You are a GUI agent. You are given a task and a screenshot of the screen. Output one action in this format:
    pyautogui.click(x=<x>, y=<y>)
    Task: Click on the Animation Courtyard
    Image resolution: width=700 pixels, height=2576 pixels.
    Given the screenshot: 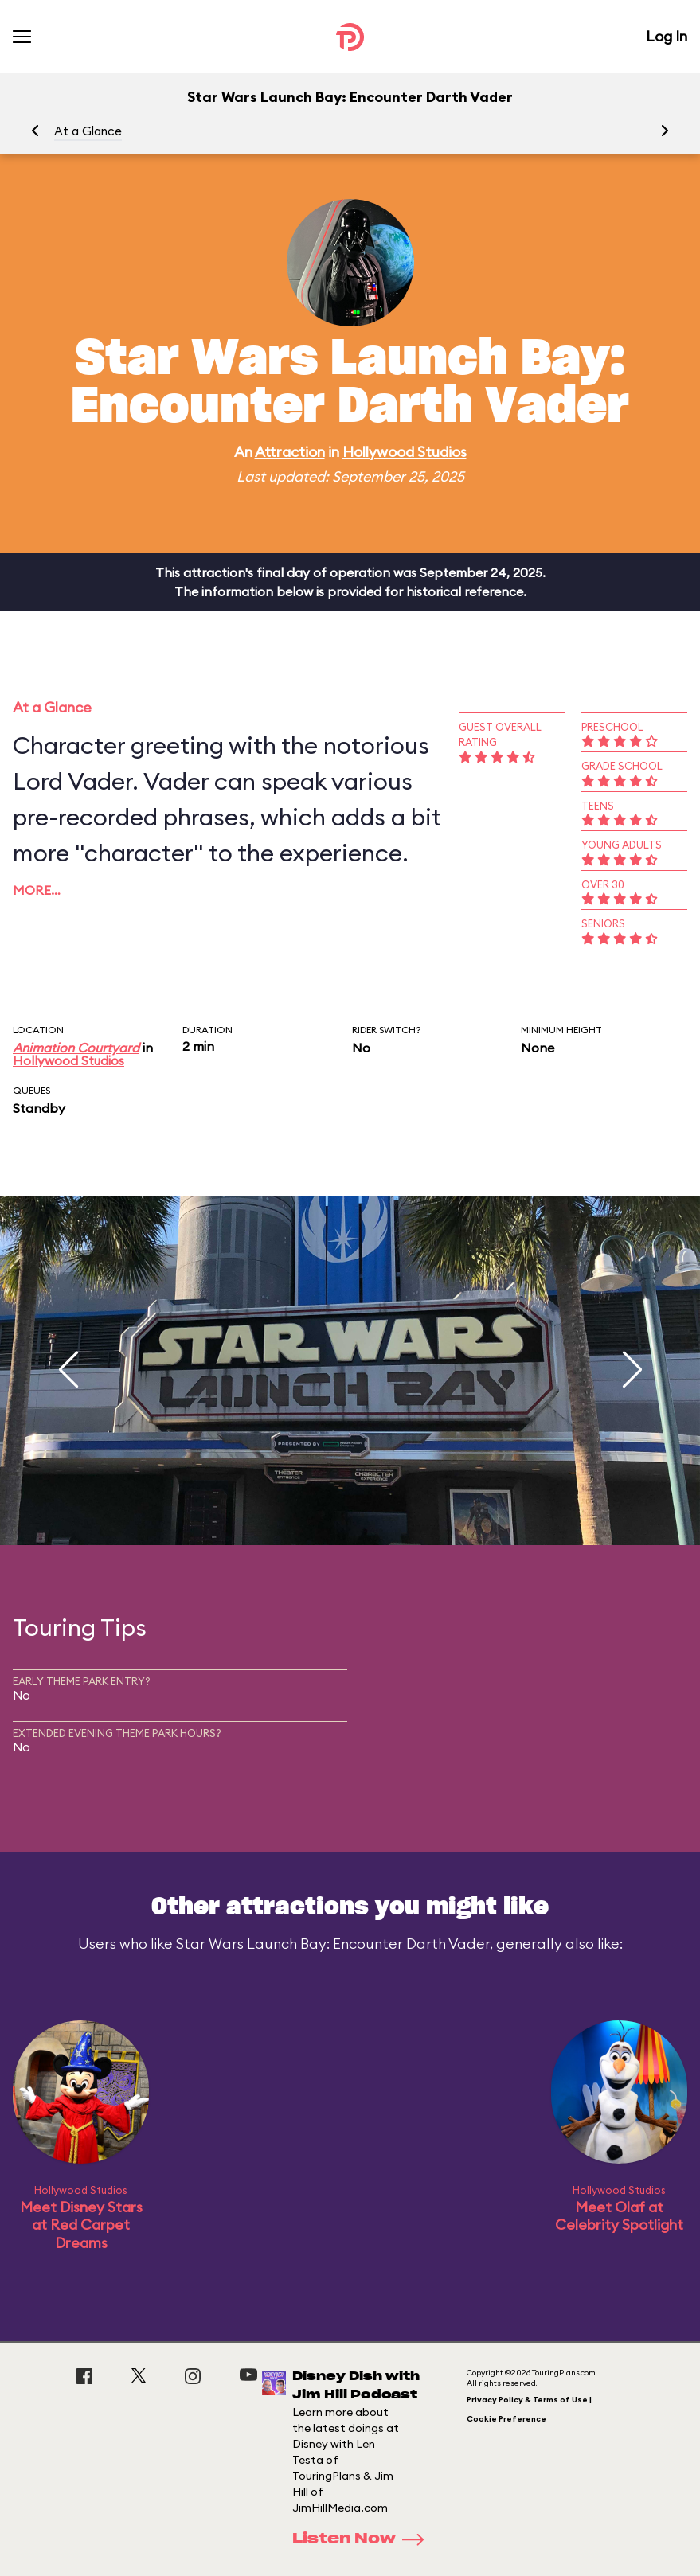 What is the action you would take?
    pyautogui.click(x=76, y=1048)
    